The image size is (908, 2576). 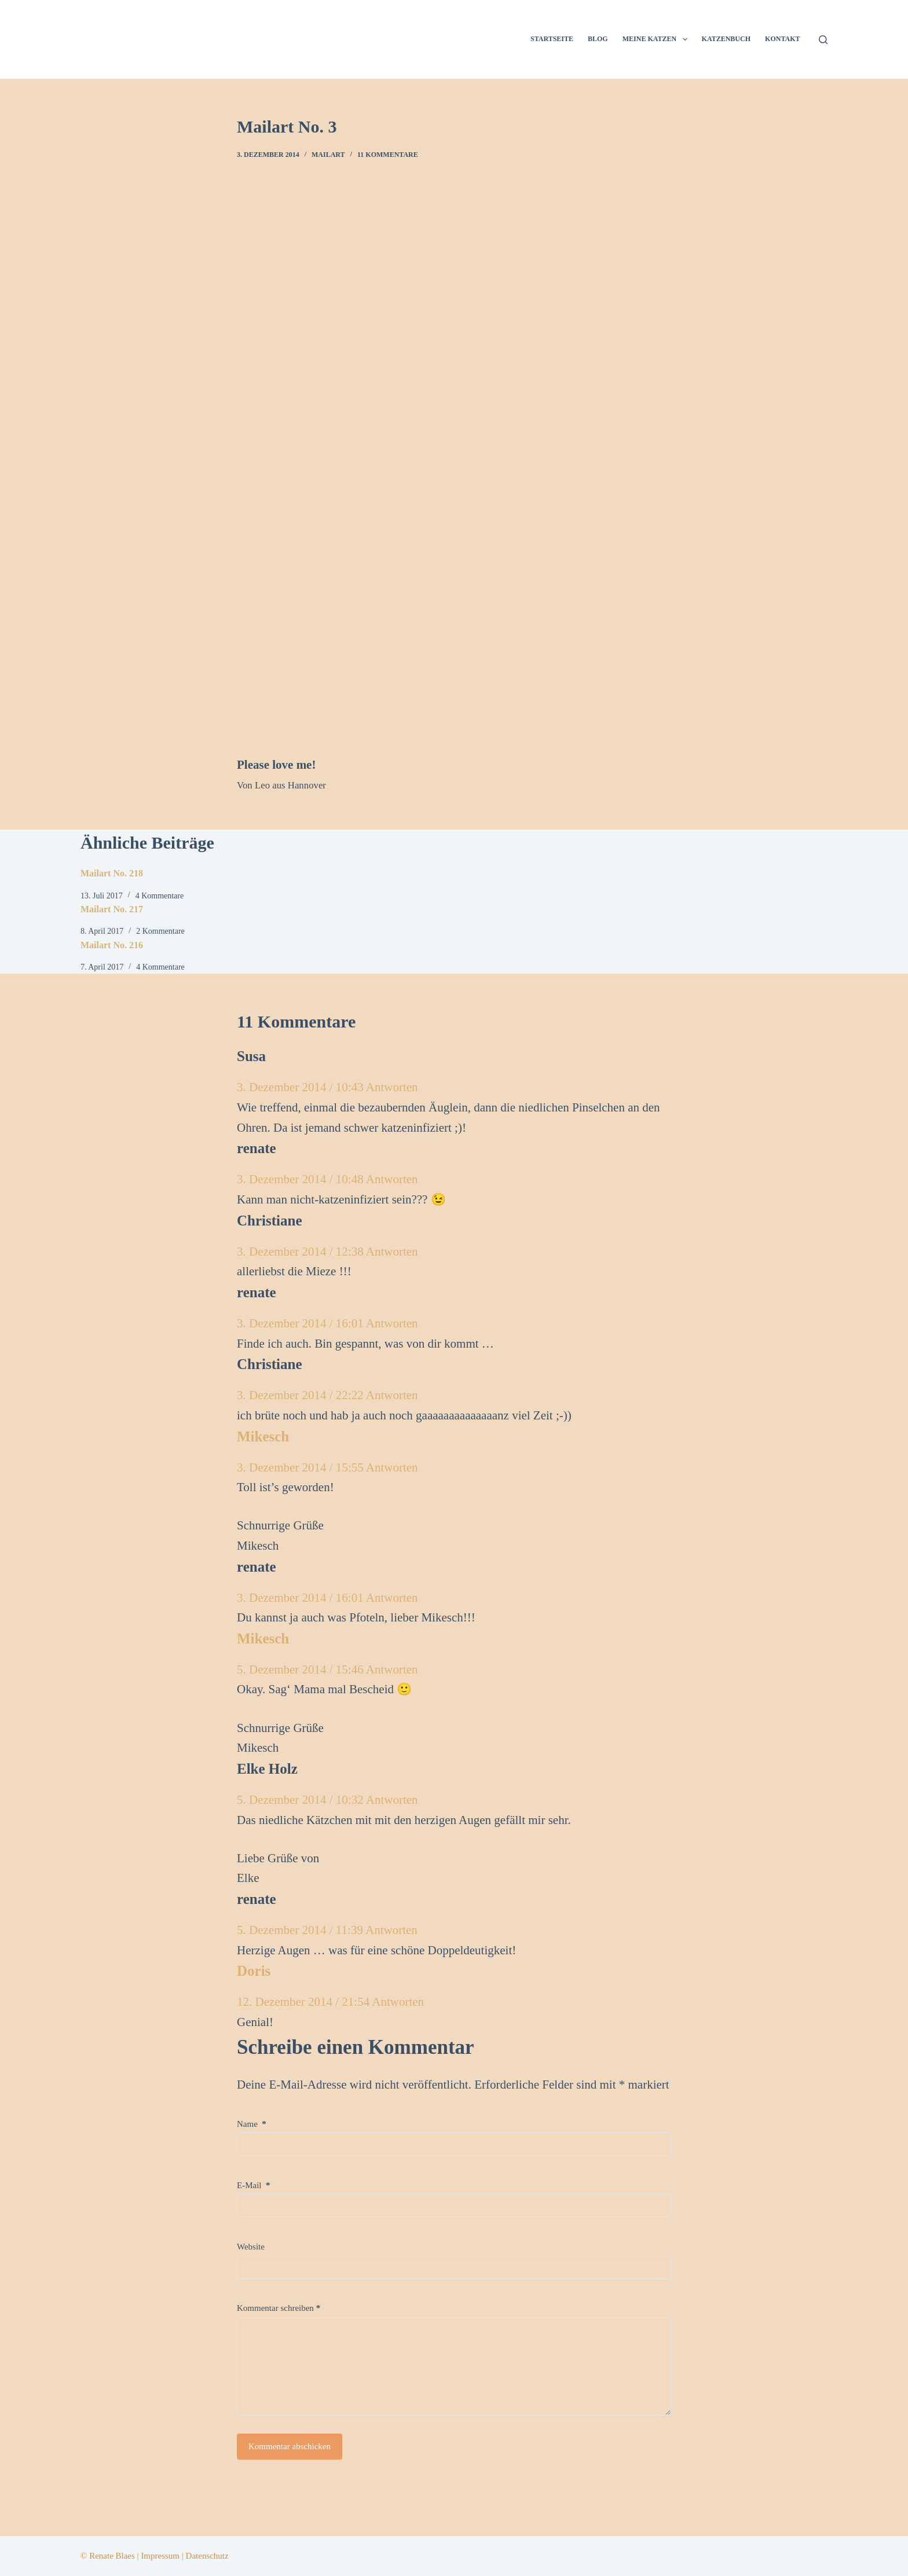 What do you see at coordinates (392, 1179) in the screenshot?
I see `Antworten [Auf renate antworten]` at bounding box center [392, 1179].